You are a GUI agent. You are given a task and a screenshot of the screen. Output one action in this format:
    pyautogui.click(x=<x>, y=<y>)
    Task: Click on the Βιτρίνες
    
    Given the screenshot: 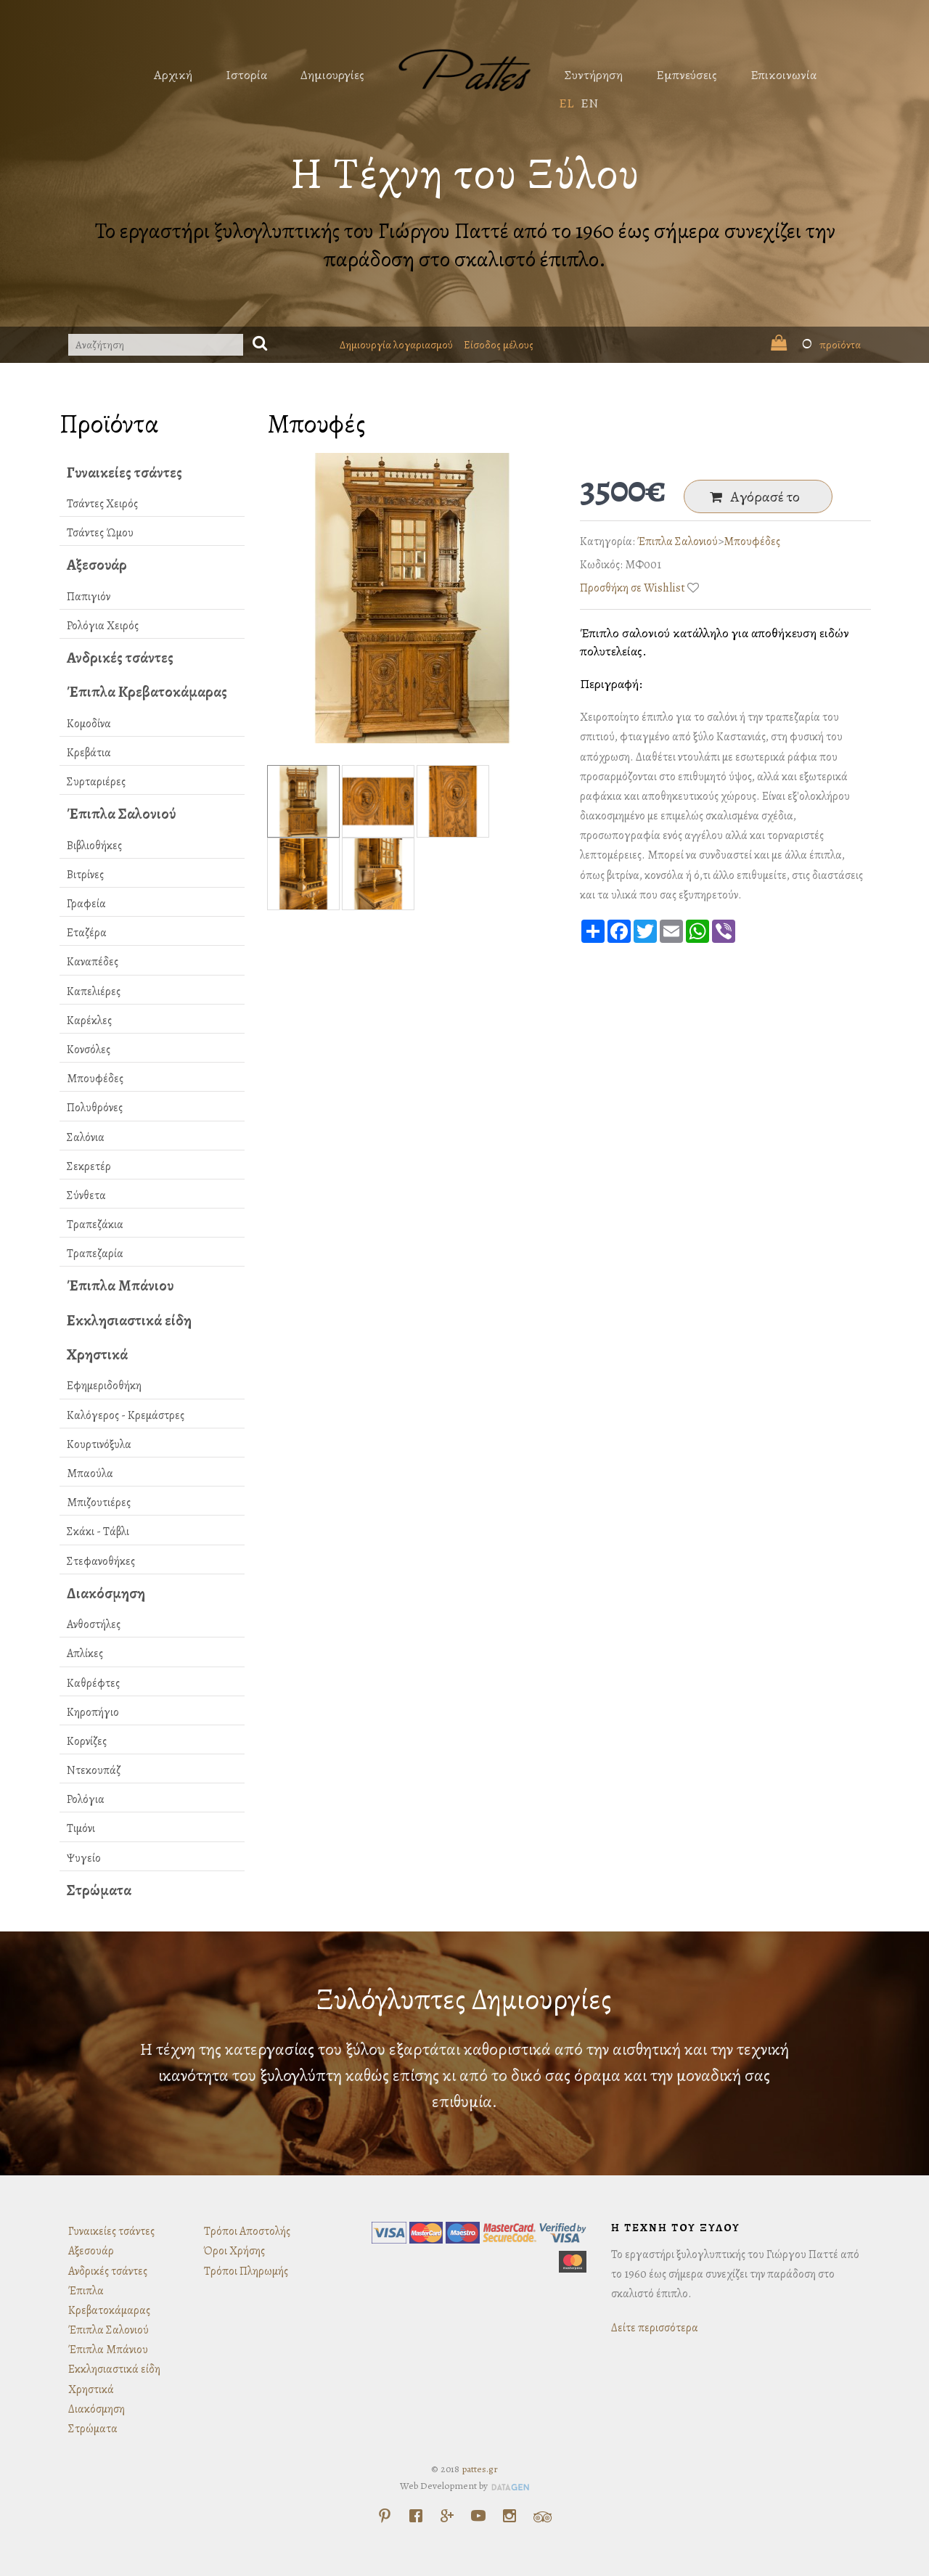 What is the action you would take?
    pyautogui.click(x=85, y=875)
    